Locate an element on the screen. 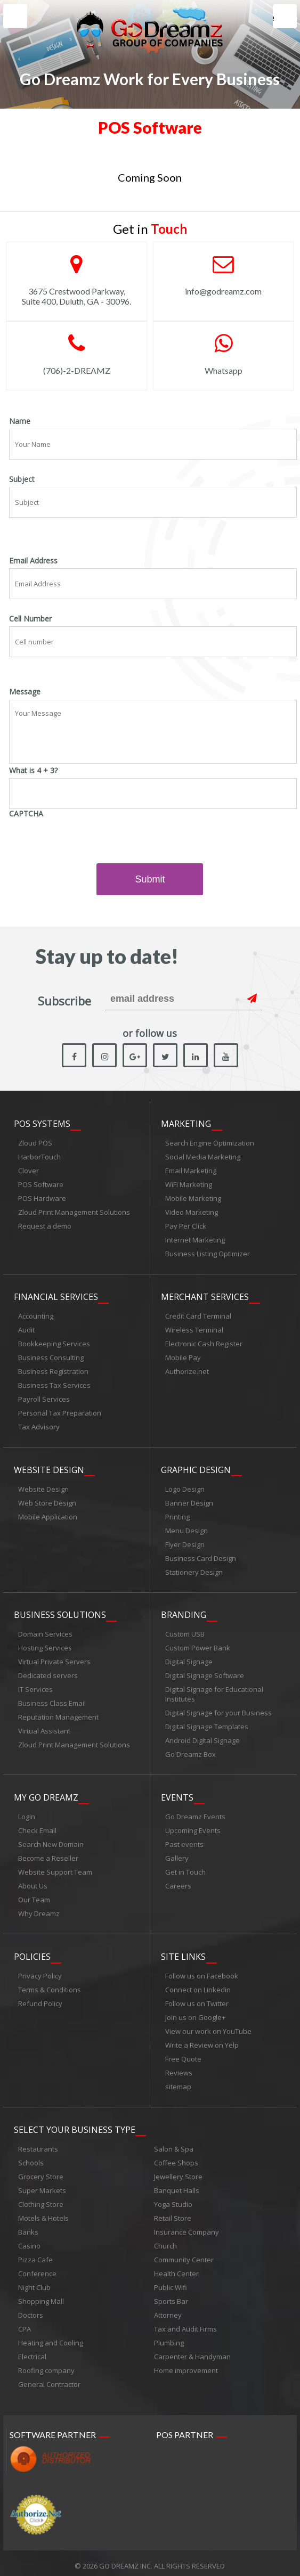  Marketing is located at coordinates (186, 1124).